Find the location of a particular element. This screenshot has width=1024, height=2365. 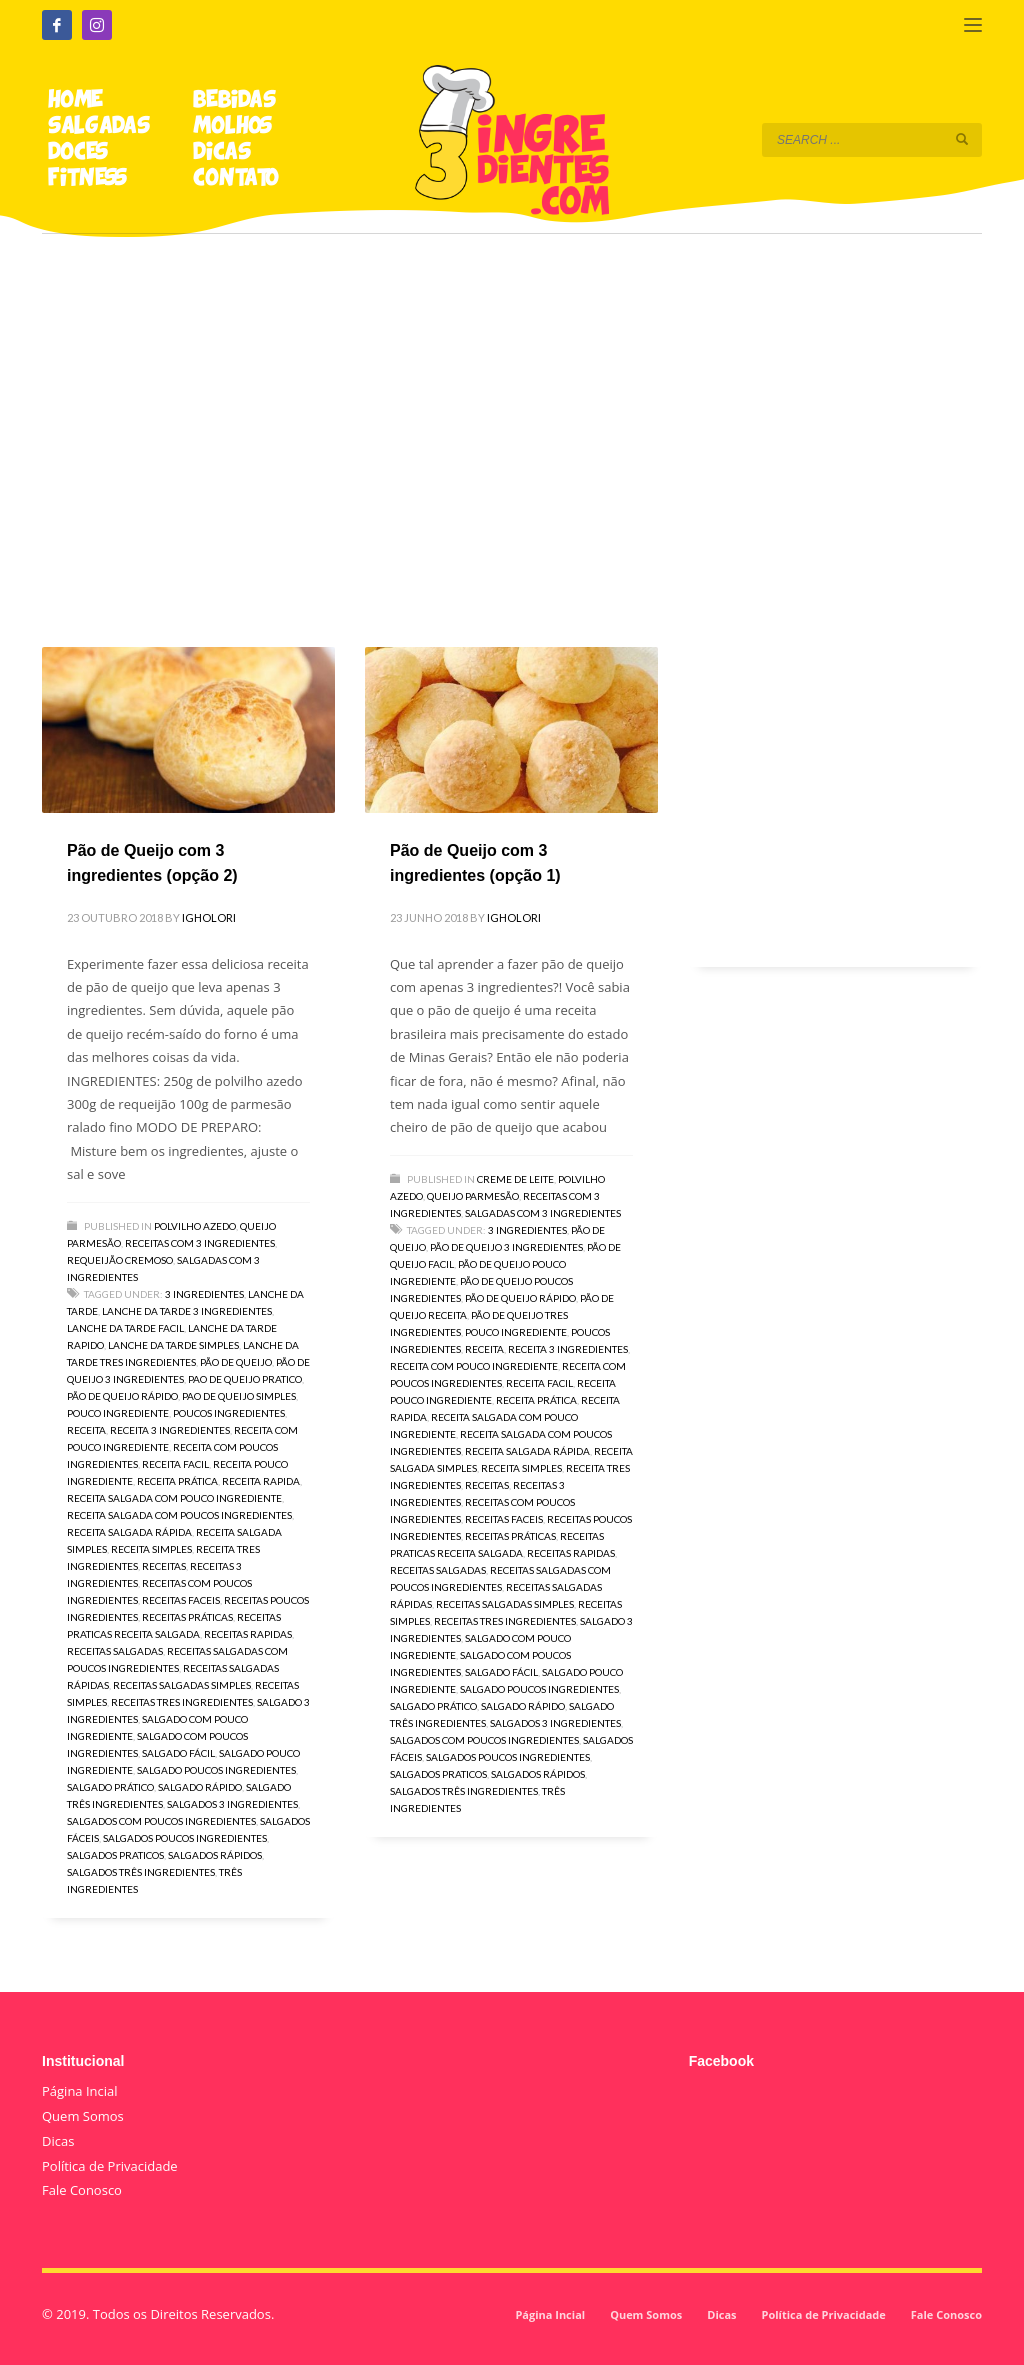

receitas rapidas is located at coordinates (248, 1634).